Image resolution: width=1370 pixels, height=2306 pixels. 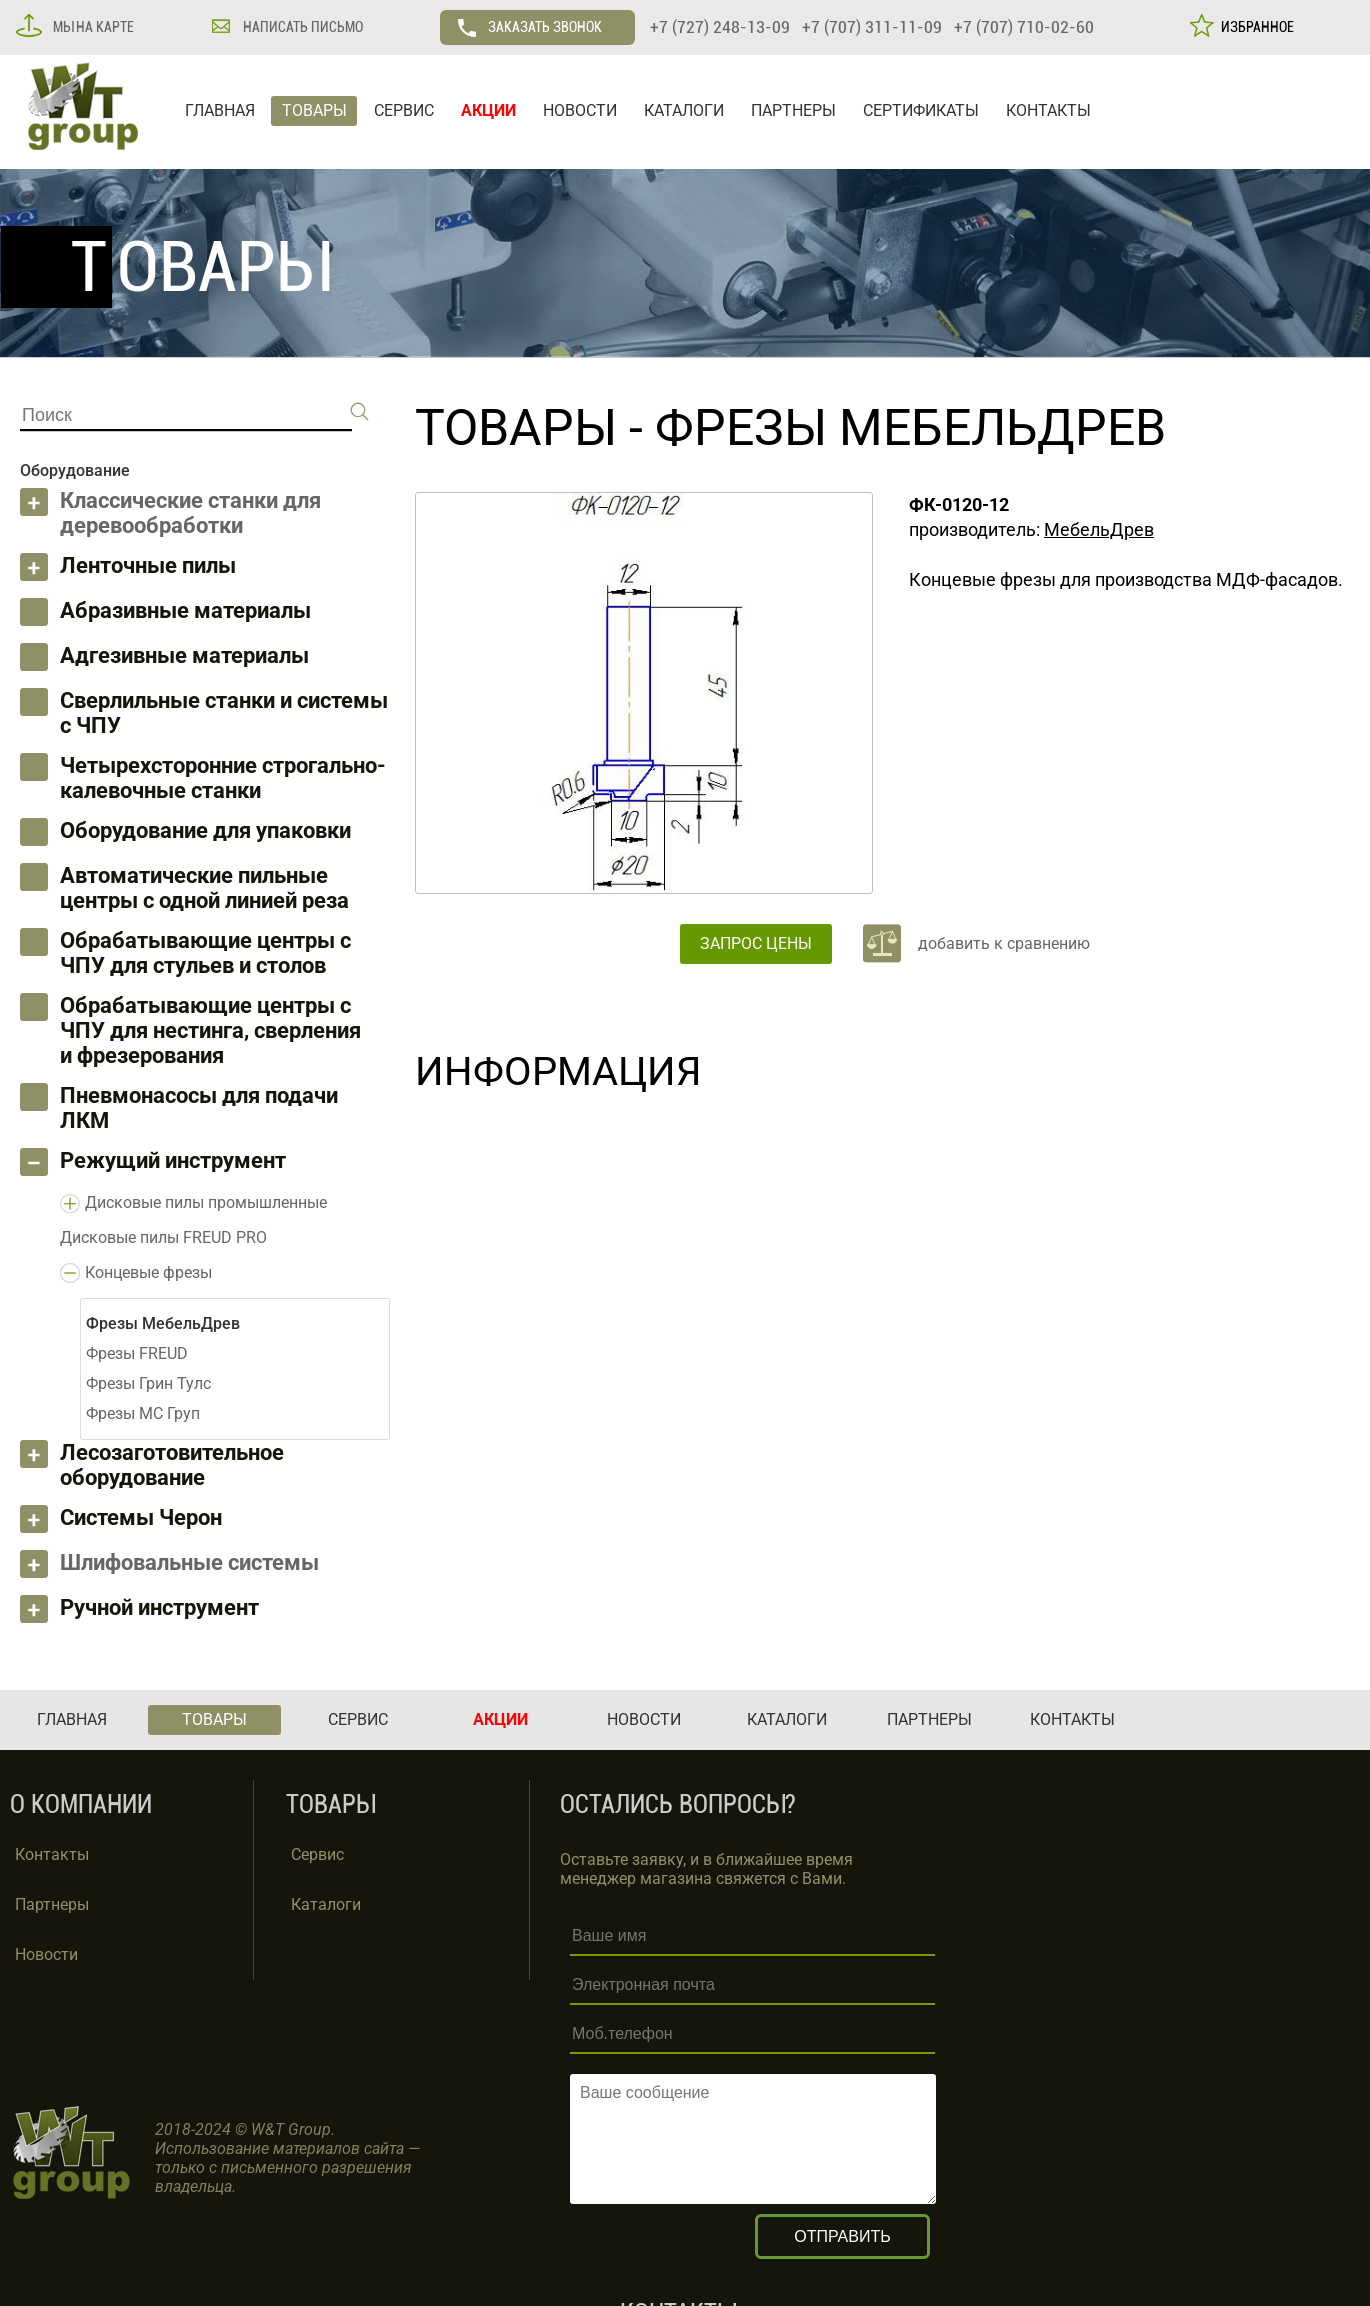 I want to click on Фрезы FREUD, so click(x=137, y=1353).